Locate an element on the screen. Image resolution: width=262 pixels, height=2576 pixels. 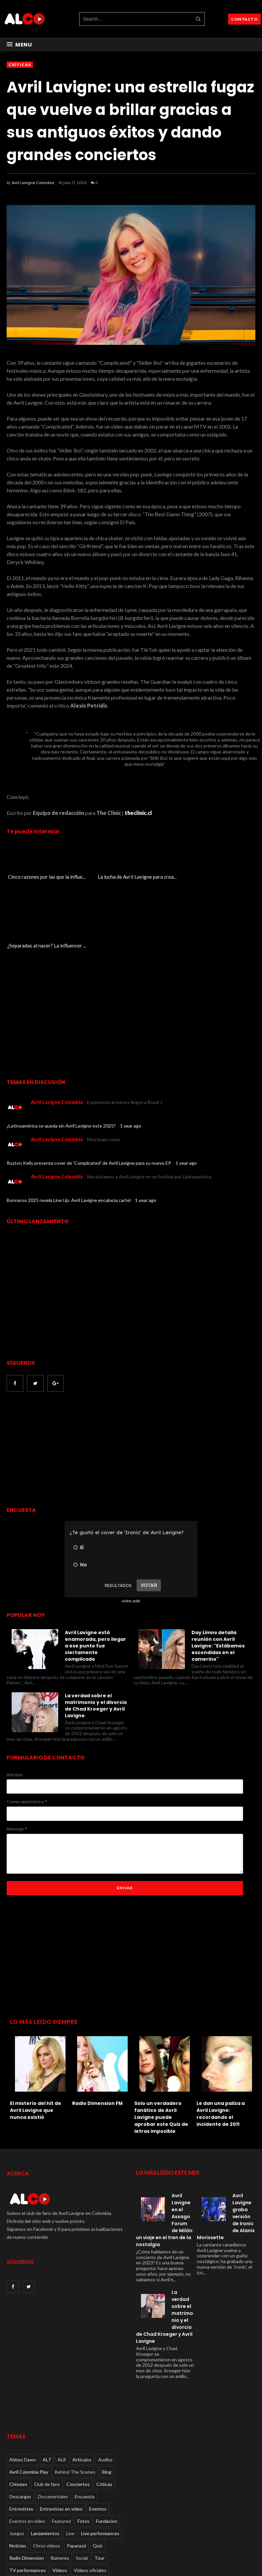
Viral is located at coordinates (14, 2514).